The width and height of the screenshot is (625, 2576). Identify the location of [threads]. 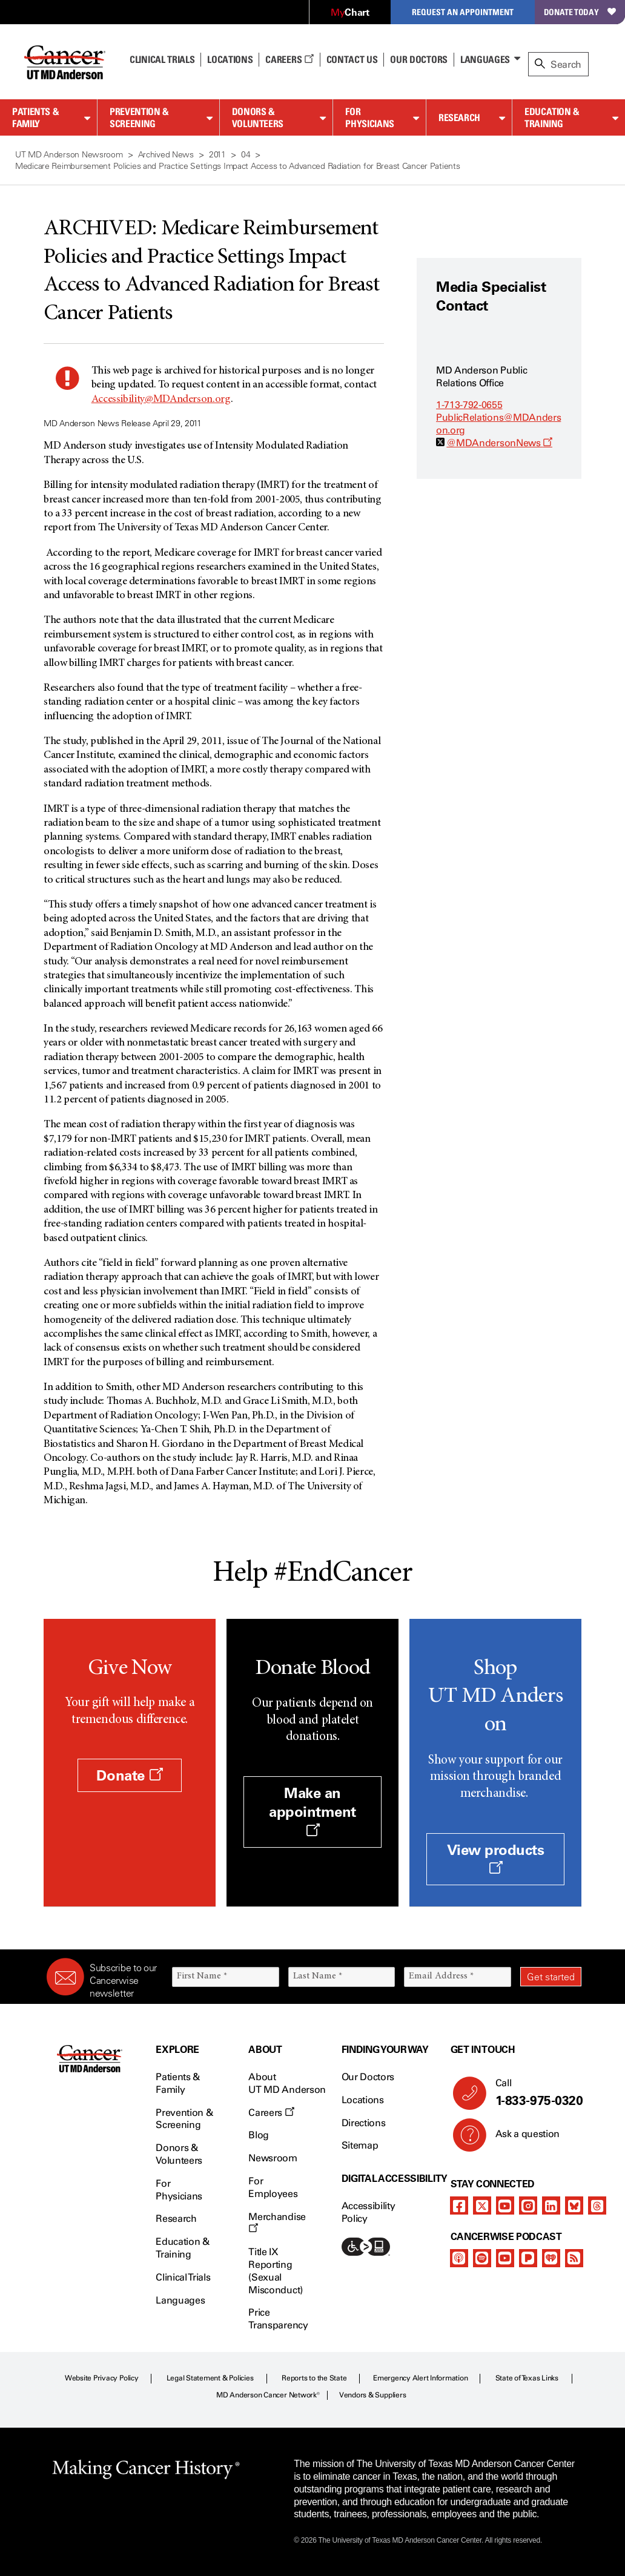
(597, 2205).